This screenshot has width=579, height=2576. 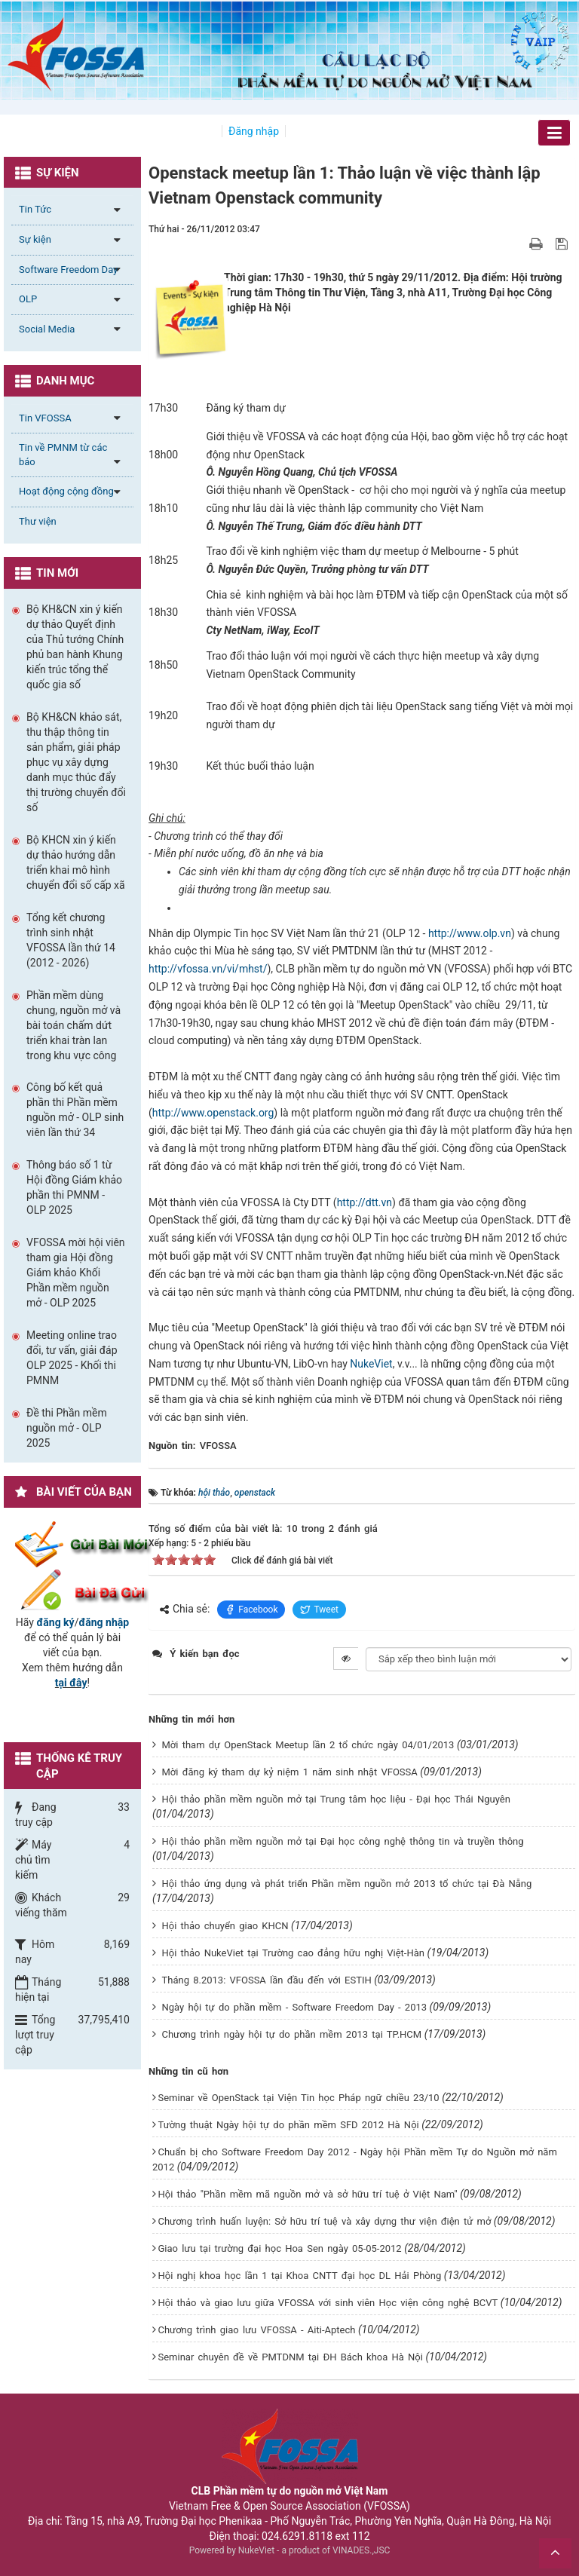 I want to click on 024.6291.8118, so click(x=297, y=2536).